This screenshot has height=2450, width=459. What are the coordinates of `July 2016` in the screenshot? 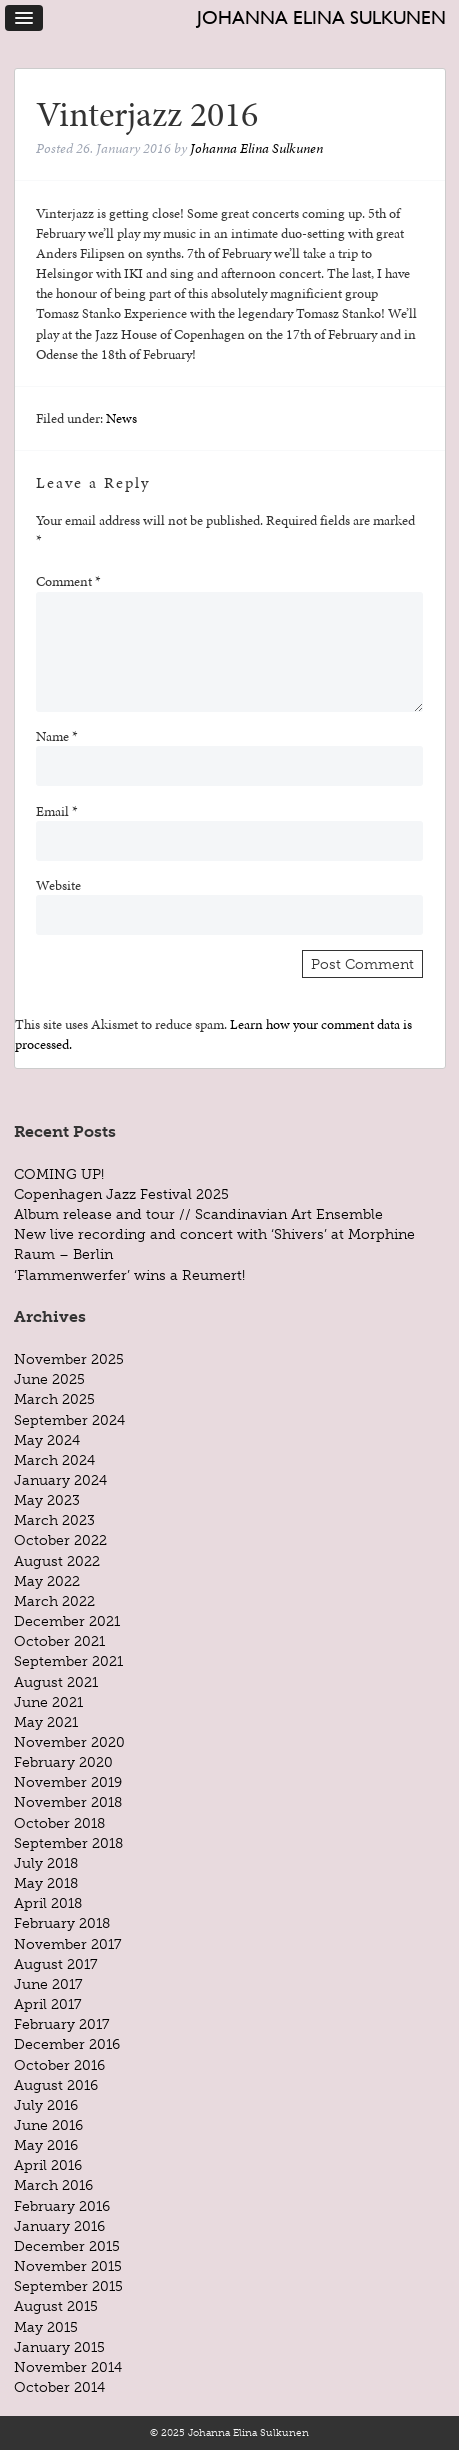 It's located at (46, 2105).